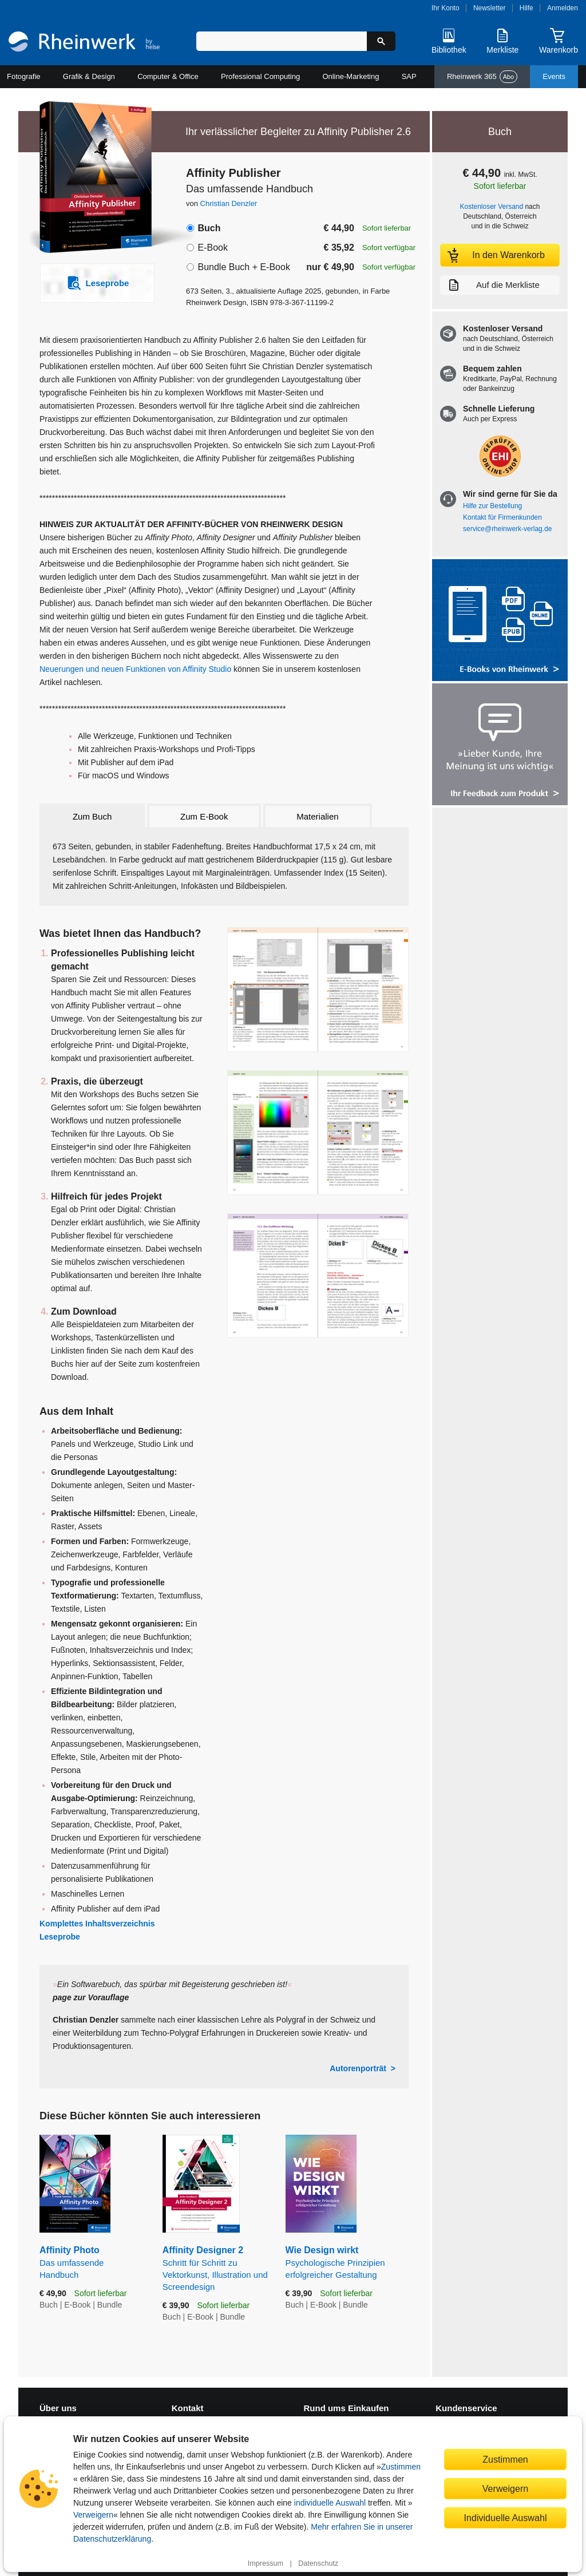 This screenshot has width=586, height=2576. Describe the element at coordinates (204, 816) in the screenshot. I see `Zum E-Book [tab]` at that location.